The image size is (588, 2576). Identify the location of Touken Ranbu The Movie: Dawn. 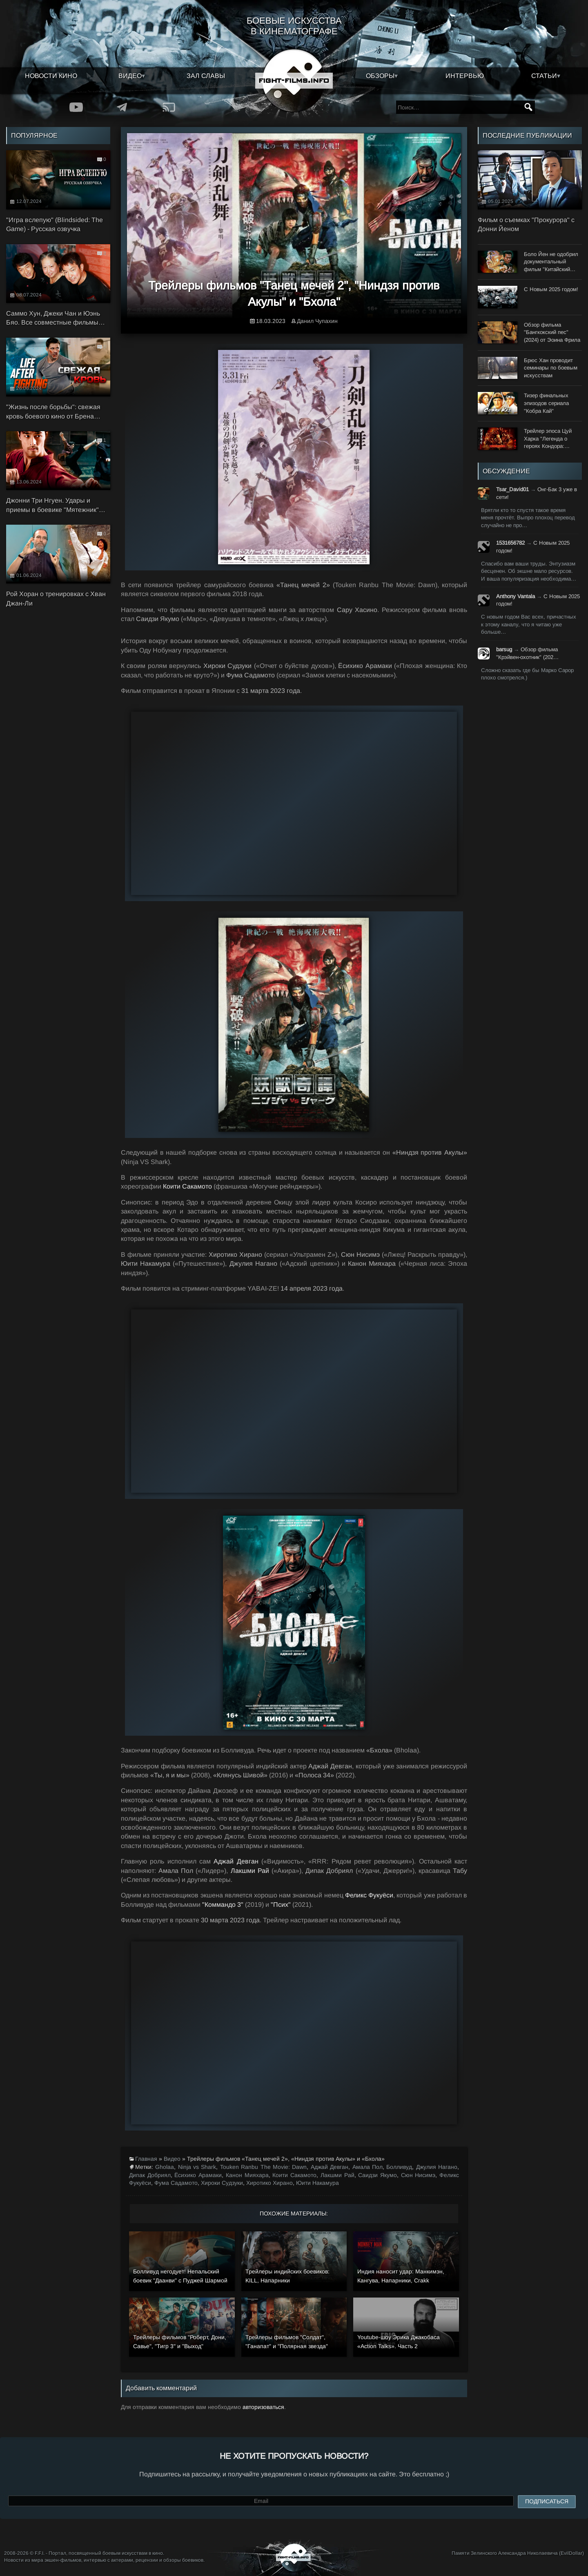
(263, 2167).